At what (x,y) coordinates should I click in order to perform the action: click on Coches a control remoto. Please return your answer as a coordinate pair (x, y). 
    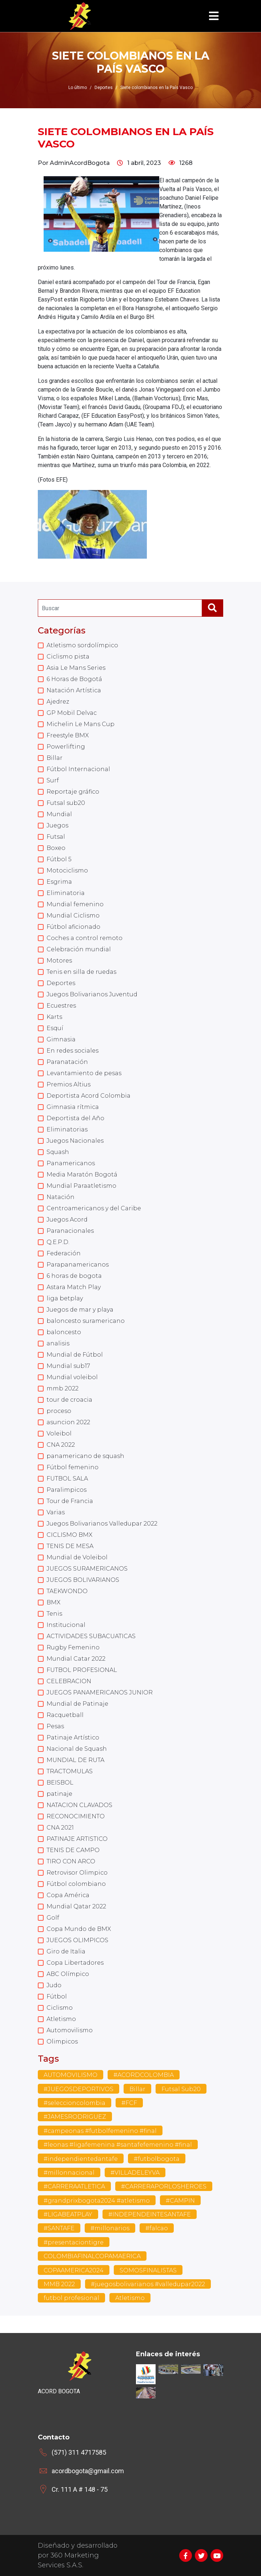
    Looking at the image, I should click on (85, 938).